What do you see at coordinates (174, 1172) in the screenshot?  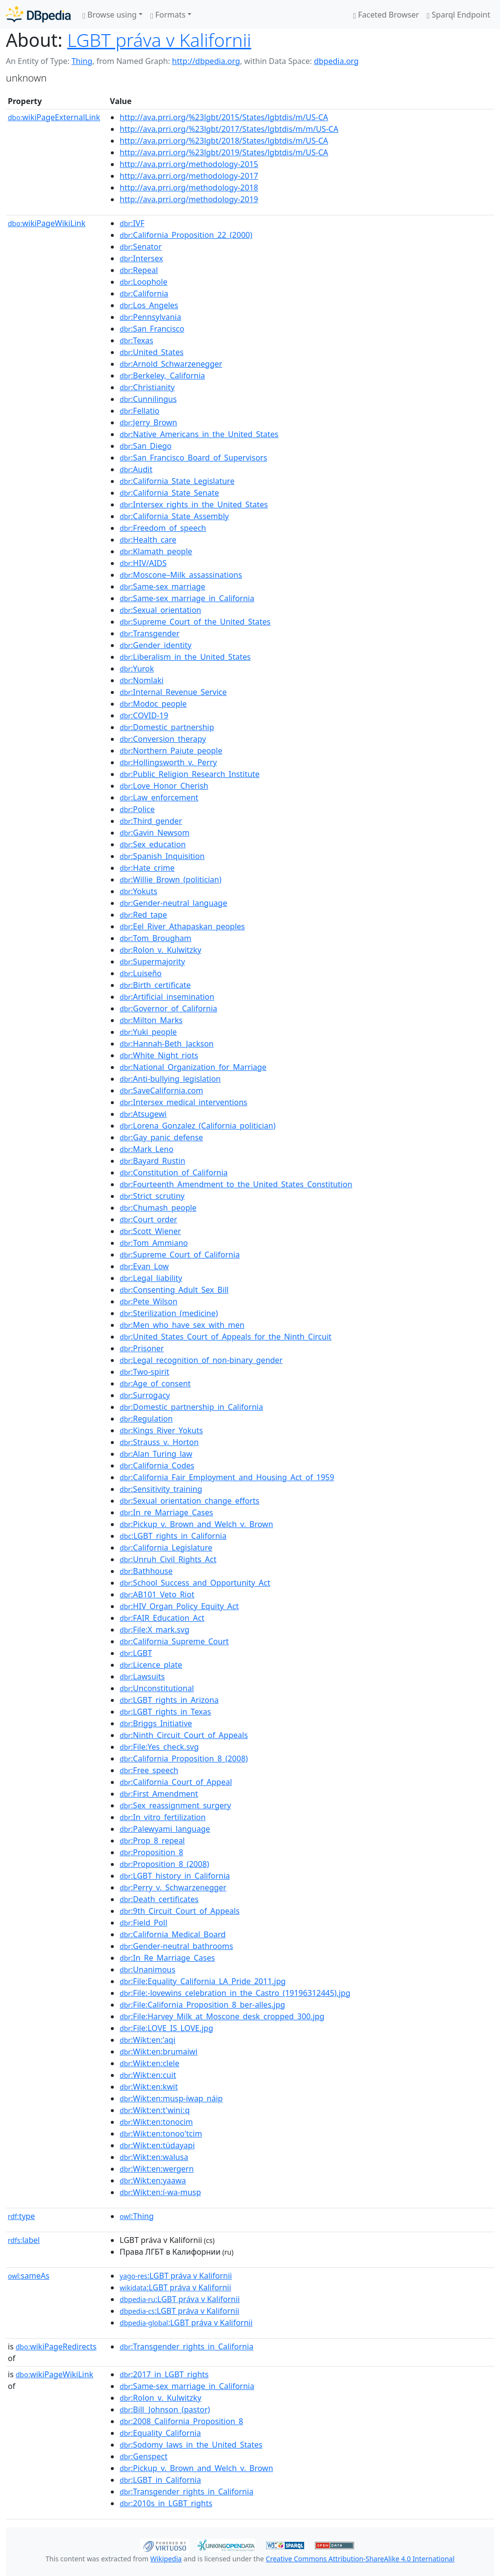 I see `:Constitution_of_California` at bounding box center [174, 1172].